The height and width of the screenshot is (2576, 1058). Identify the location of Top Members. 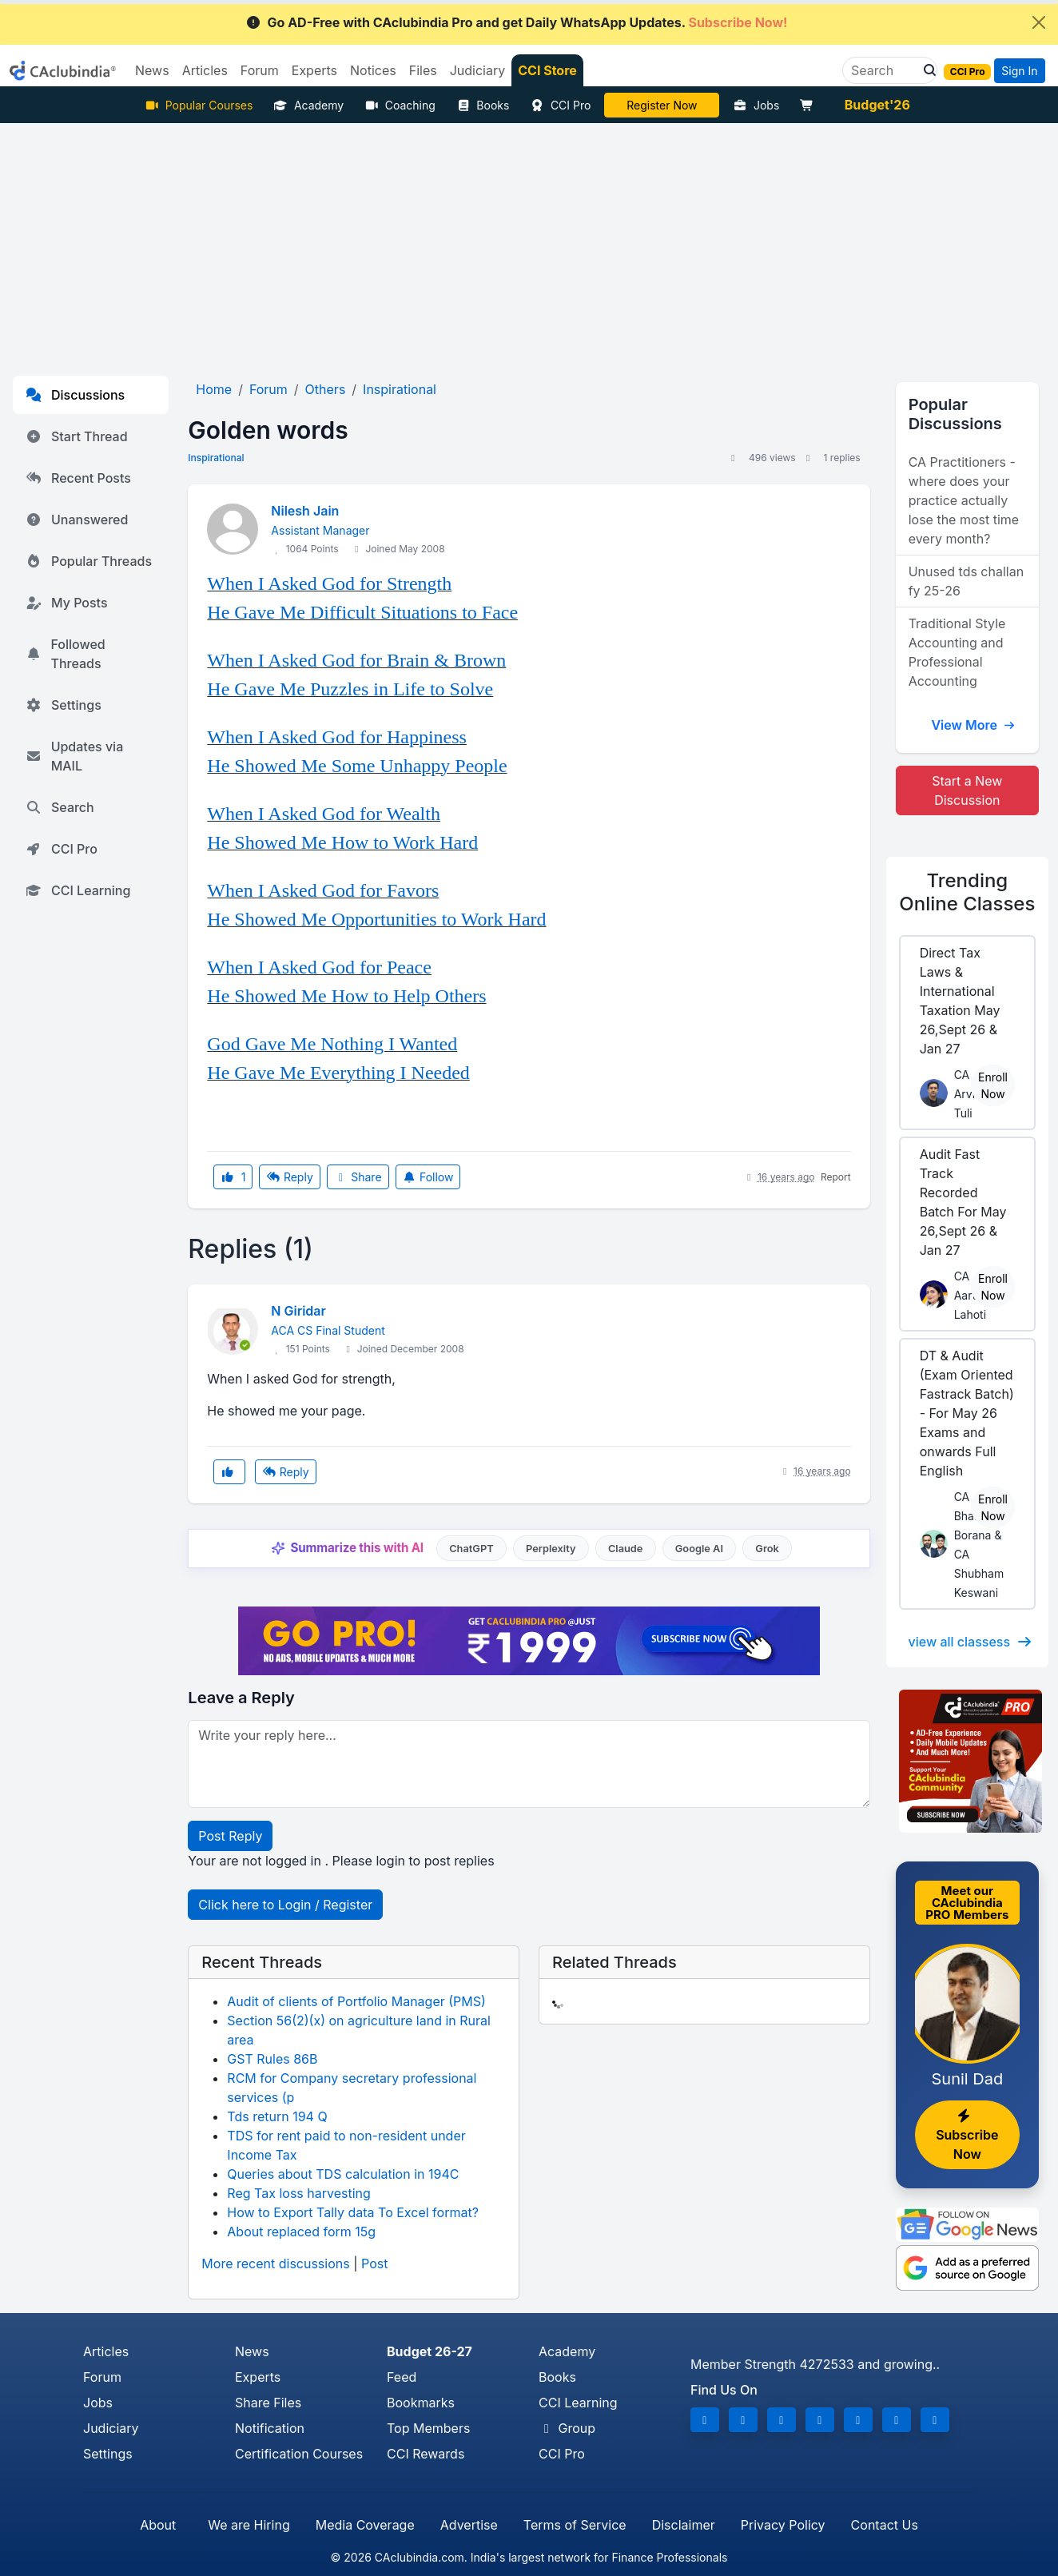
(428, 2428).